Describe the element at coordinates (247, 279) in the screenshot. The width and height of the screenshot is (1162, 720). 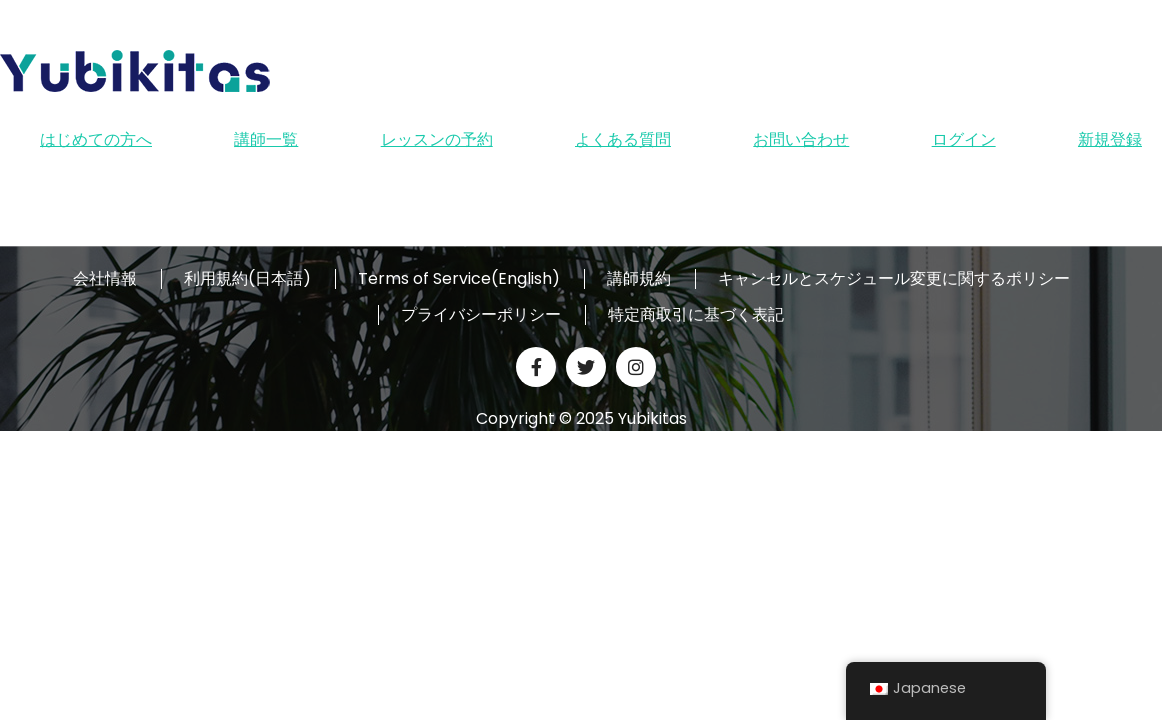
I see `利用規約(日本語)` at that location.